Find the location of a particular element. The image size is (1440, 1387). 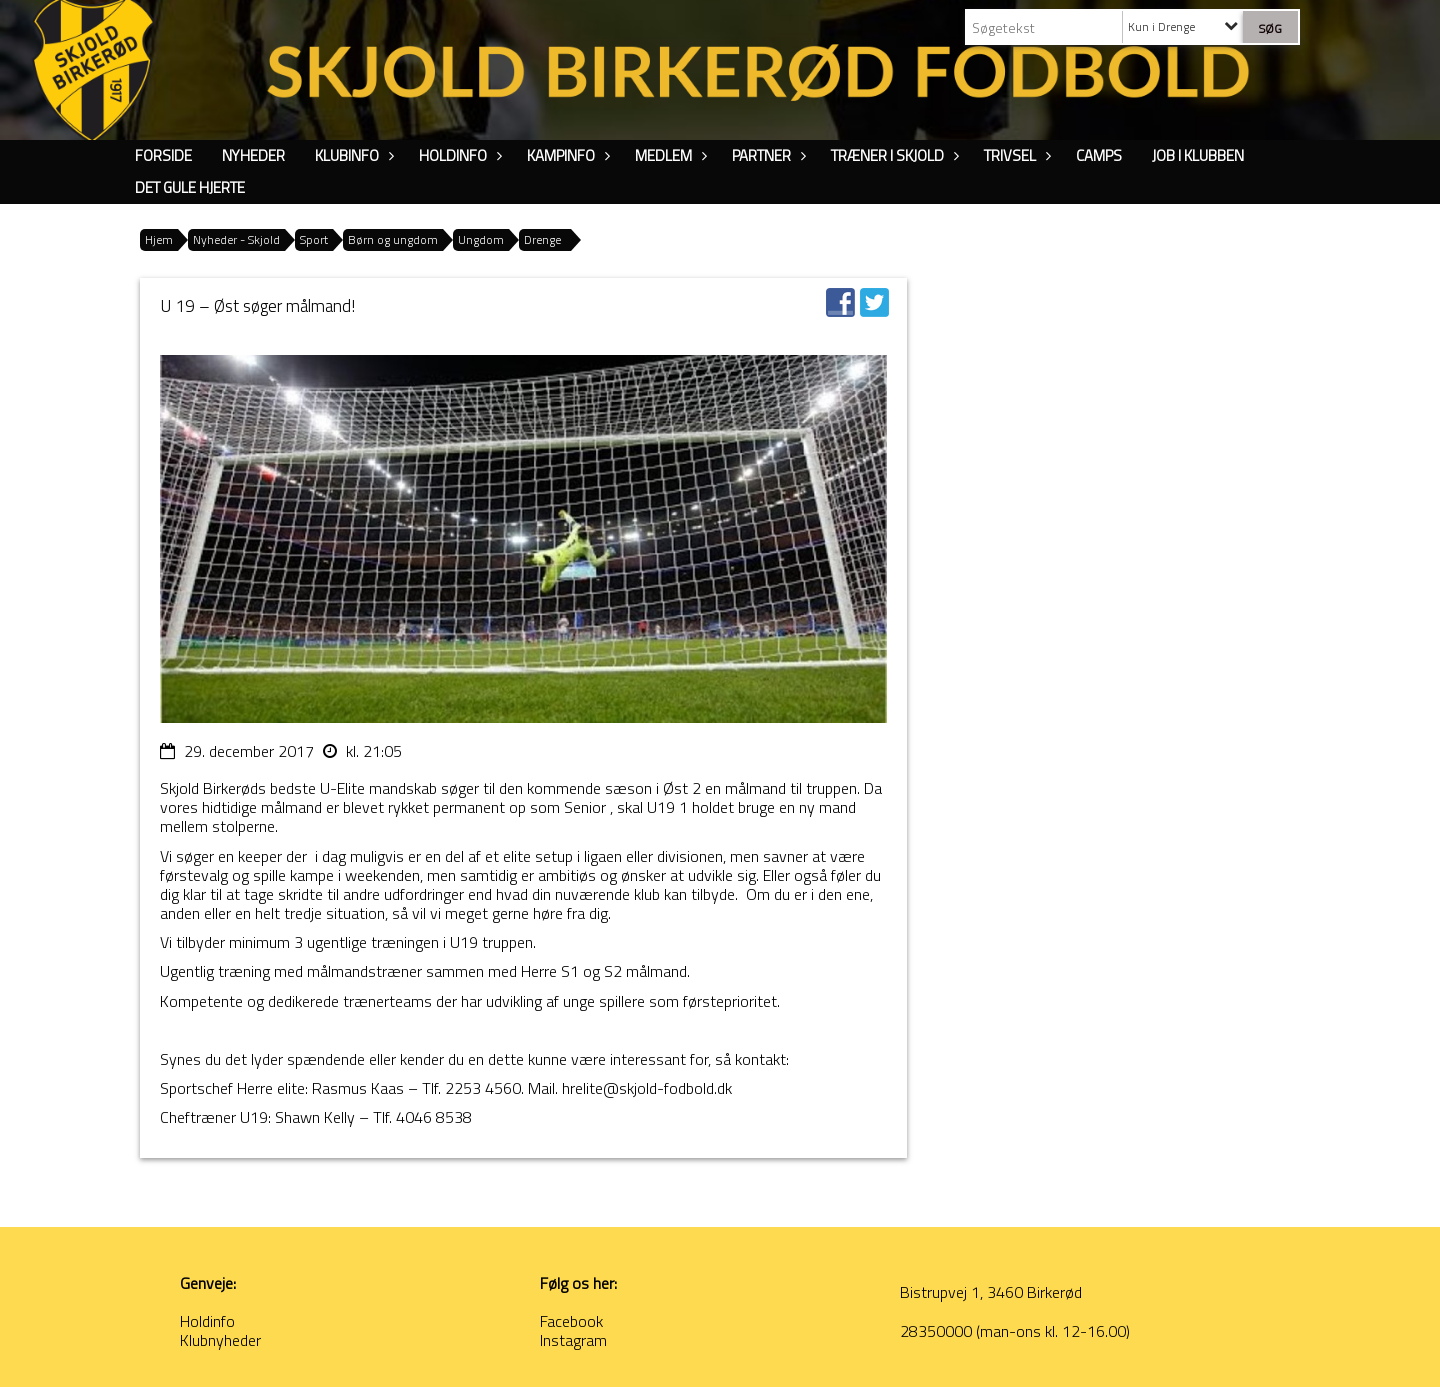

Partner is located at coordinates (766, 155).